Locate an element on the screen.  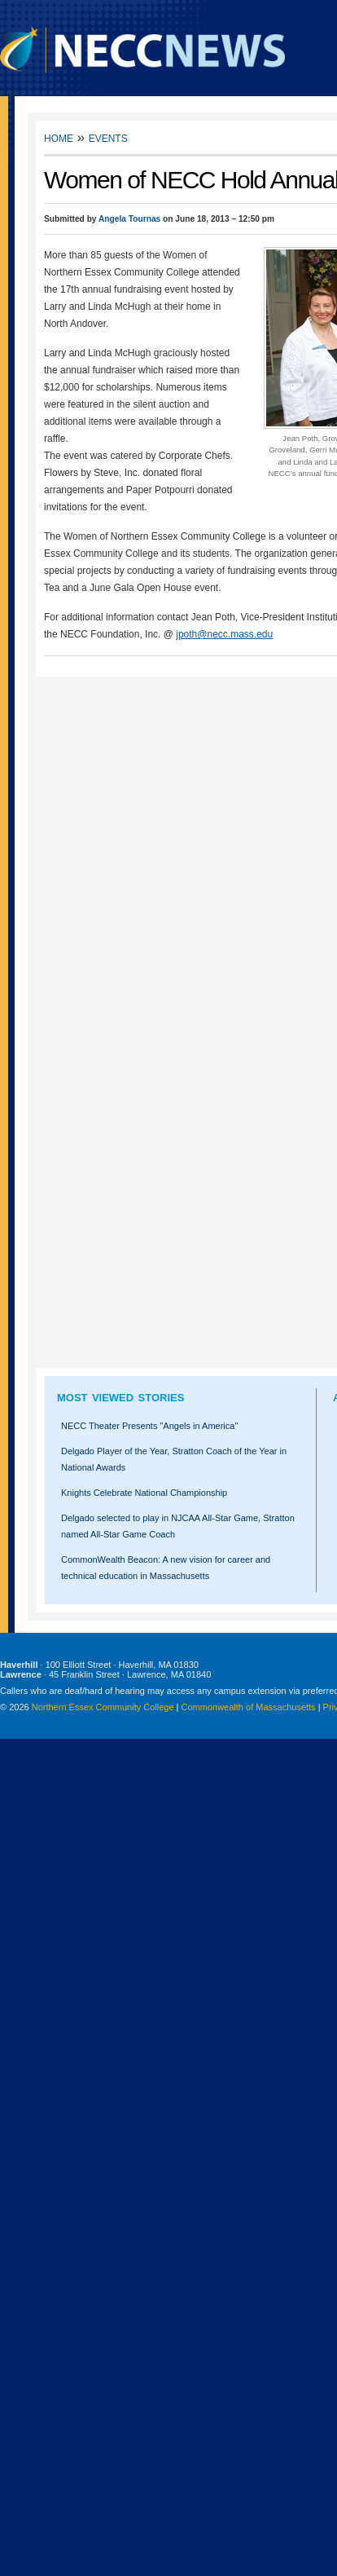
Delgado Player of the Year, Stratton Coach of the Year in National Awards is located at coordinates (174, 1459).